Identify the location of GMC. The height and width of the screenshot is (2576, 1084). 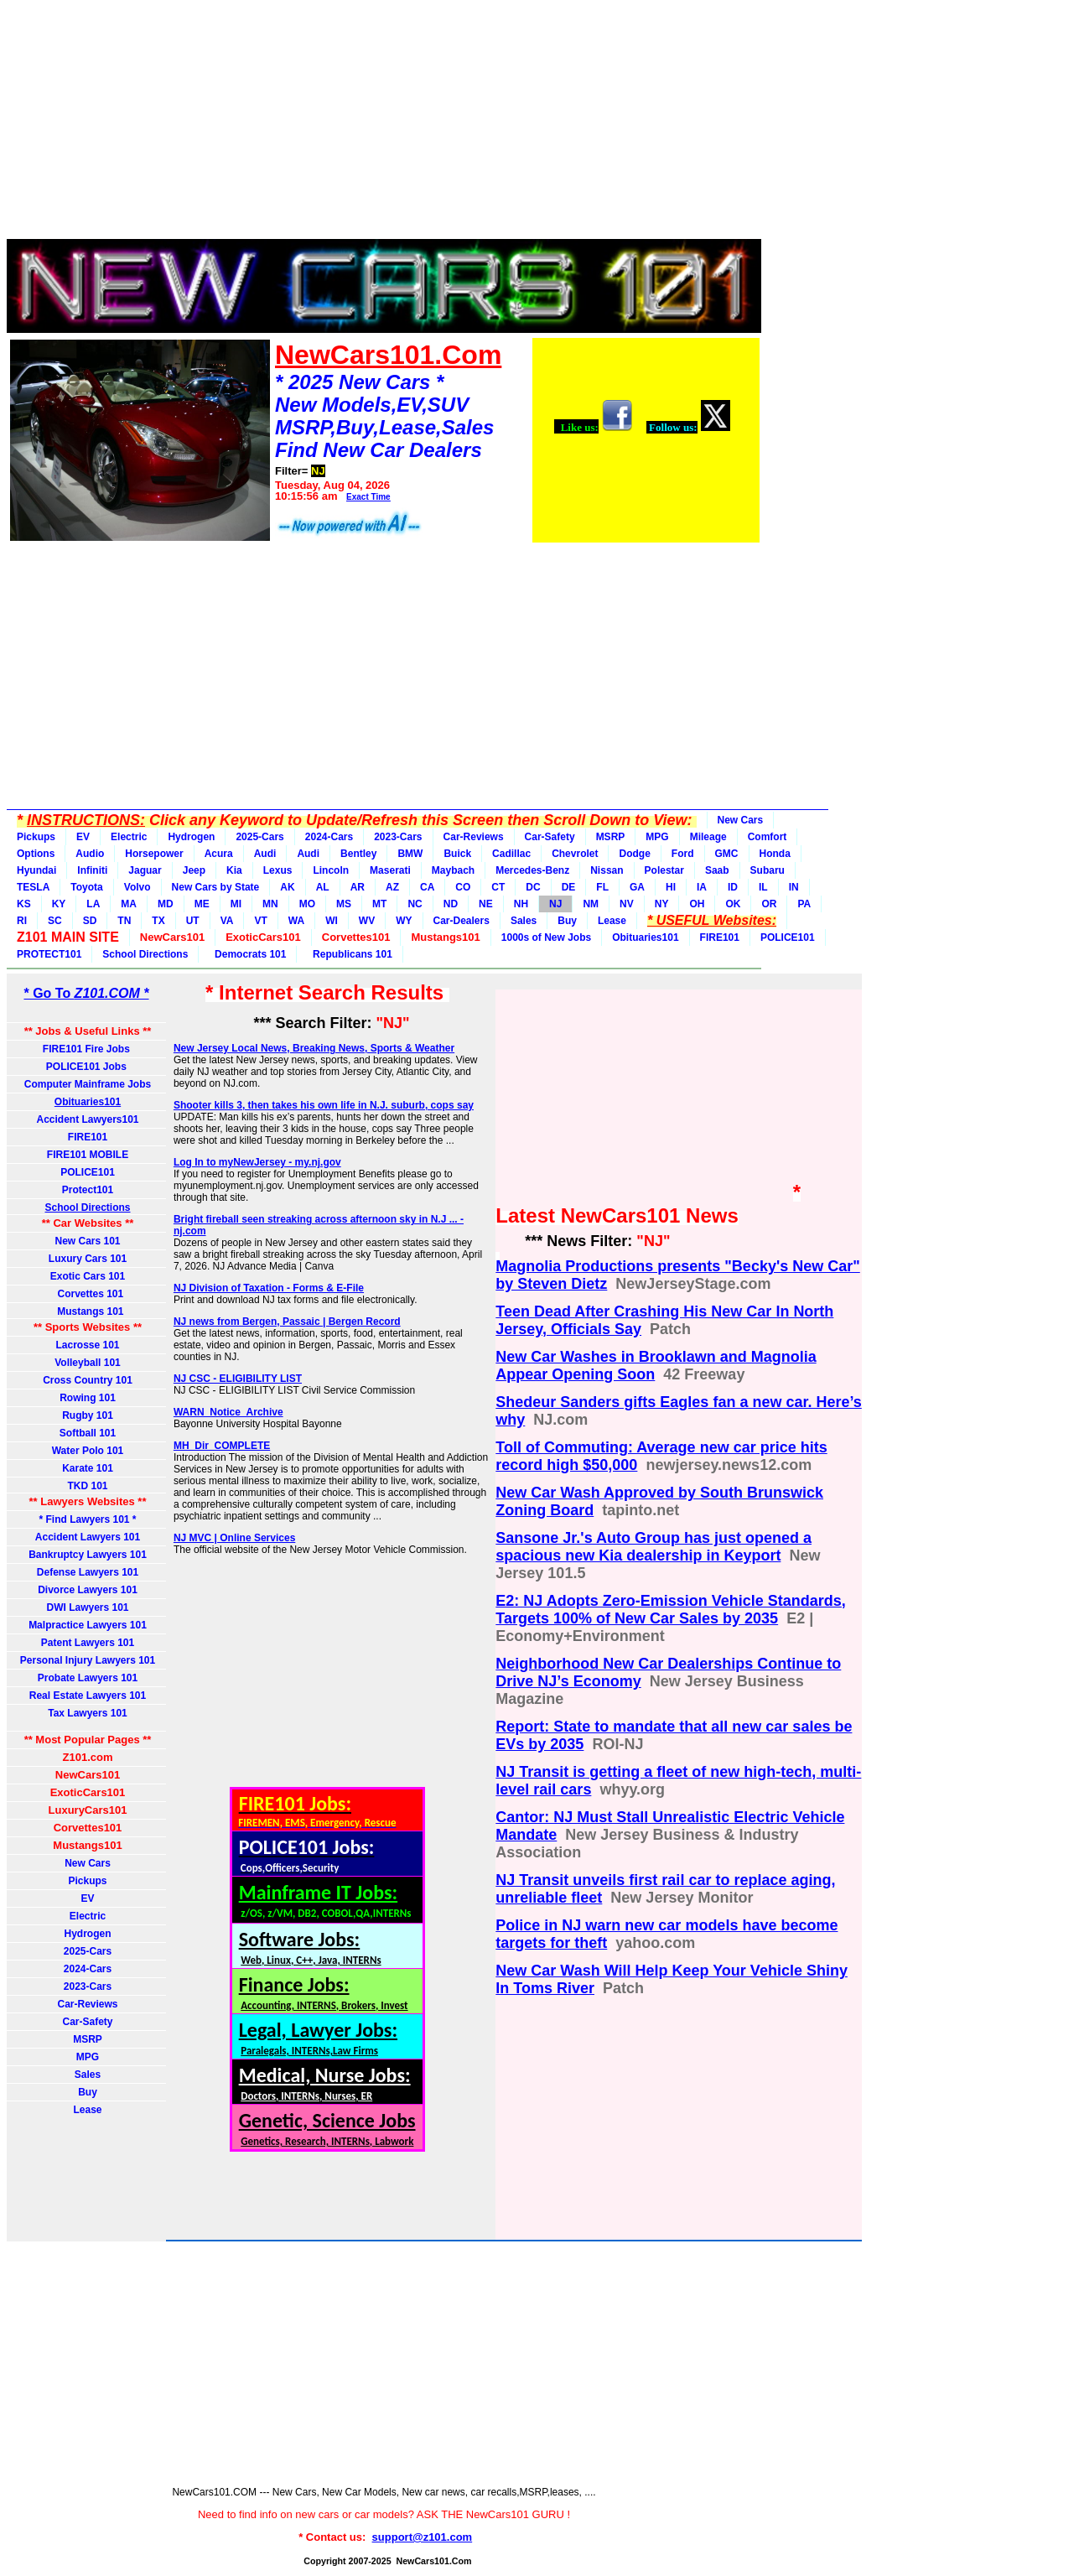
(727, 854).